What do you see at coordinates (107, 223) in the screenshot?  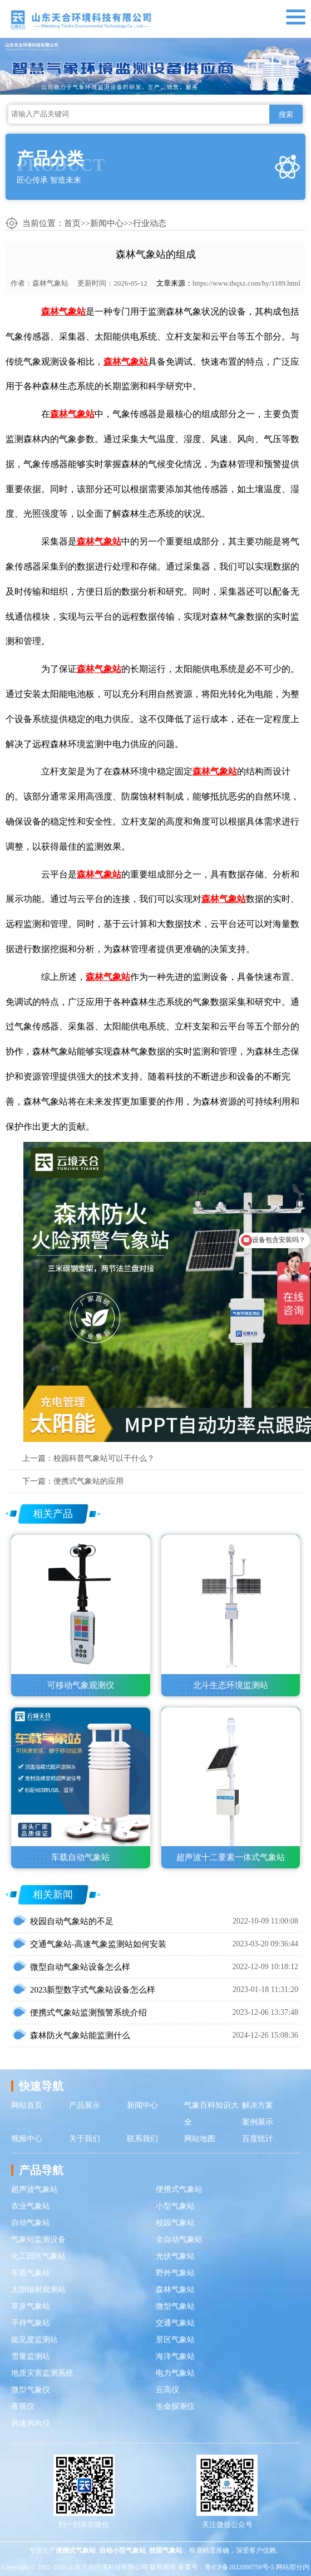 I see `新闻中心` at bounding box center [107, 223].